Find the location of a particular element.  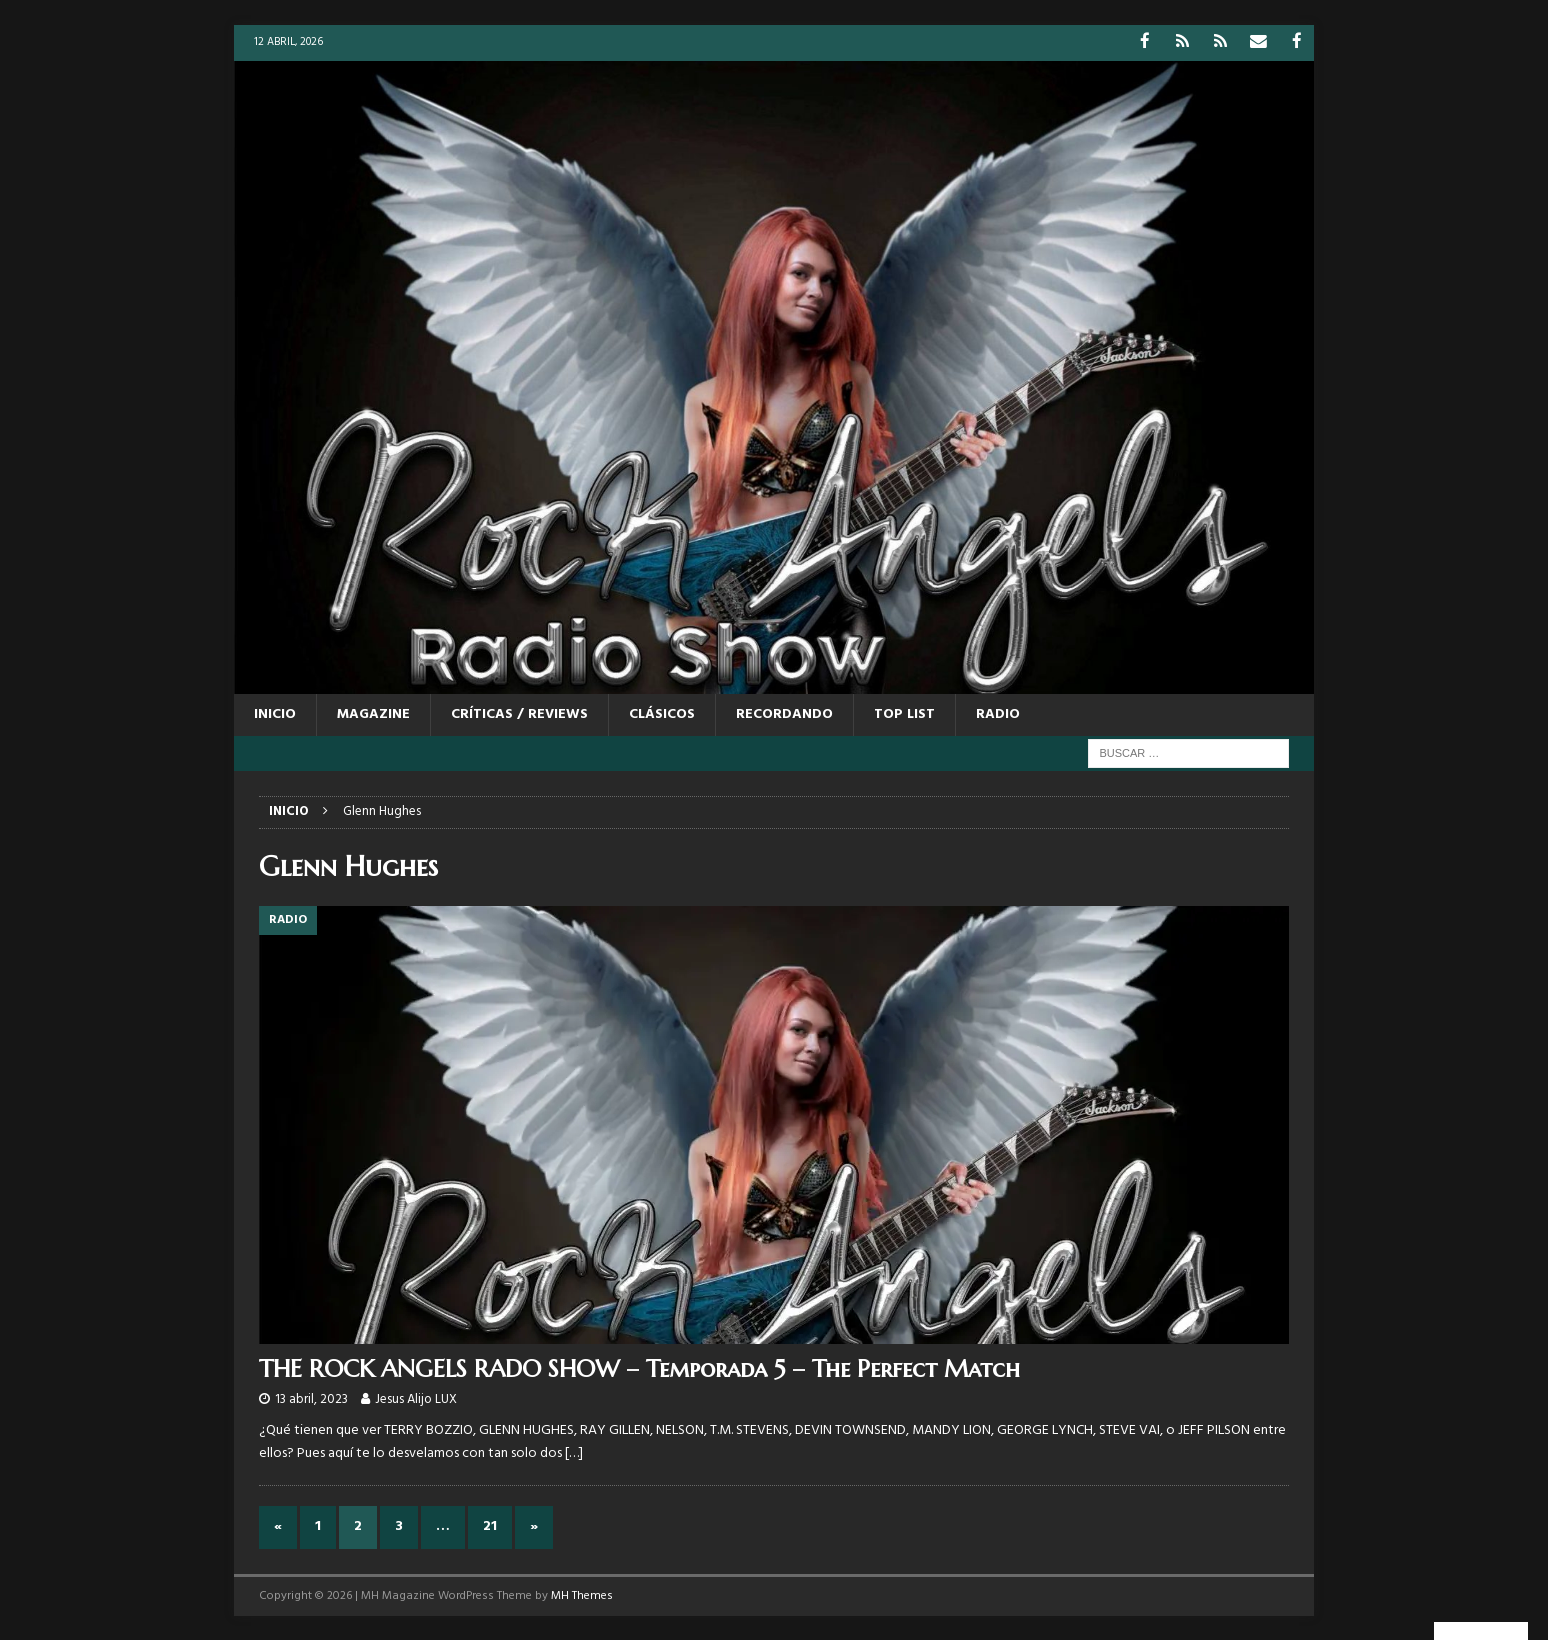

TOP LIST is located at coordinates (904, 713).